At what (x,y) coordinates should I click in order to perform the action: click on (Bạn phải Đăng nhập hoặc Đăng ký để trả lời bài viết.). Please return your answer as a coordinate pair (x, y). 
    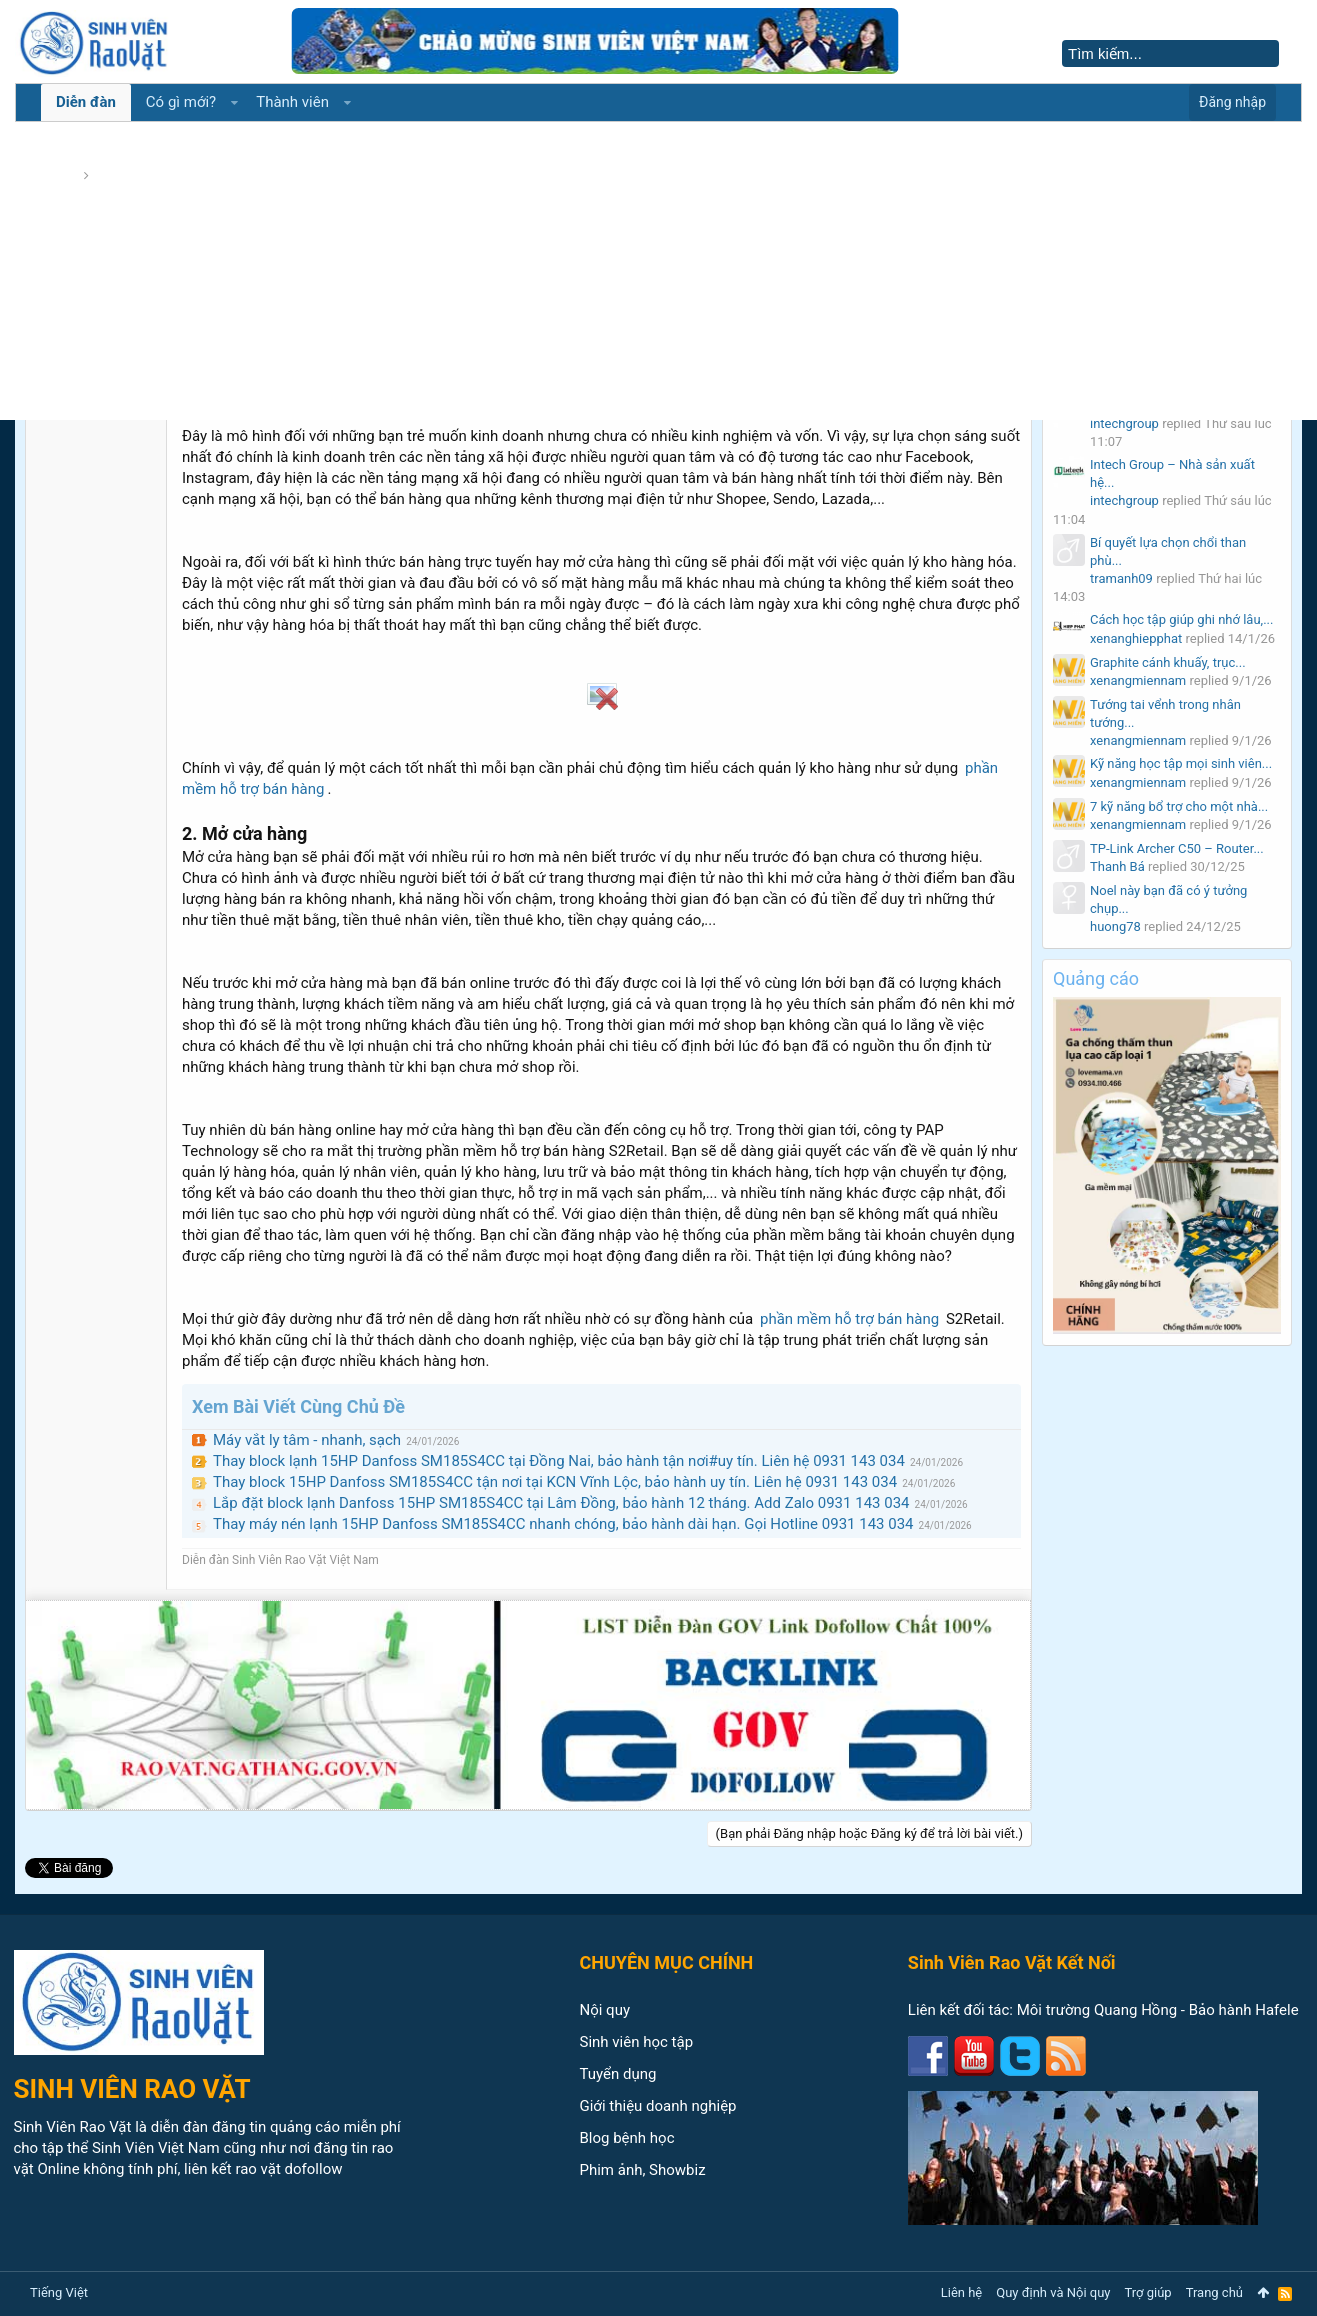
    Looking at the image, I should click on (869, 1833).